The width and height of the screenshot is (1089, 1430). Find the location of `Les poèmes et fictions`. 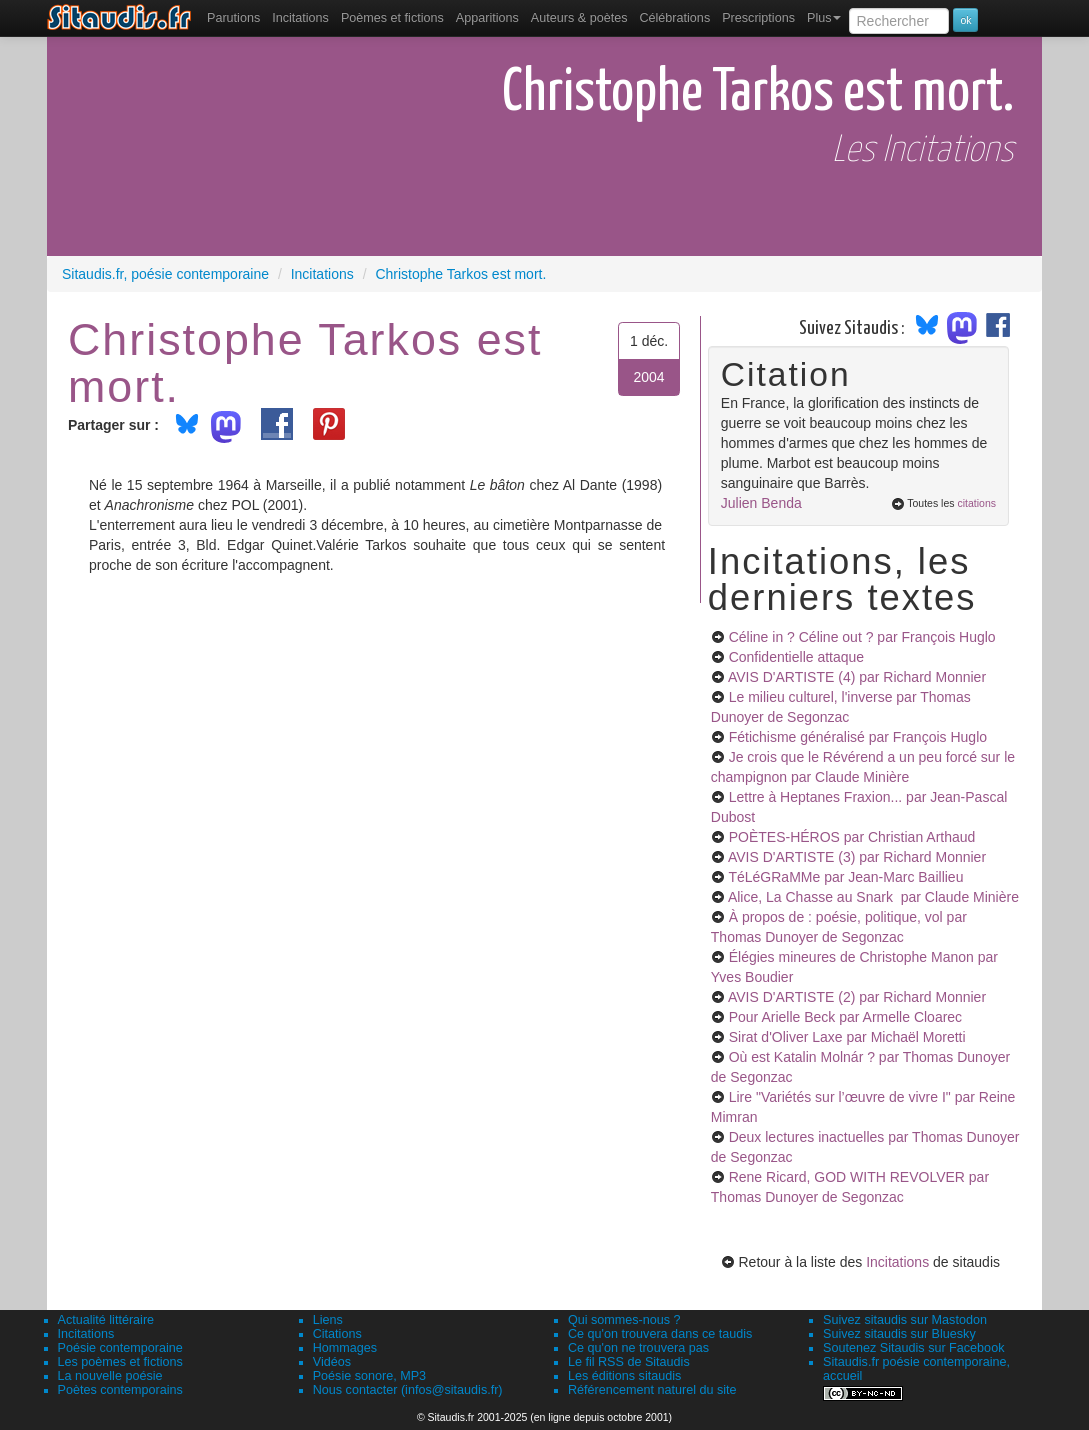

Les poèmes et fictions is located at coordinates (120, 1362).